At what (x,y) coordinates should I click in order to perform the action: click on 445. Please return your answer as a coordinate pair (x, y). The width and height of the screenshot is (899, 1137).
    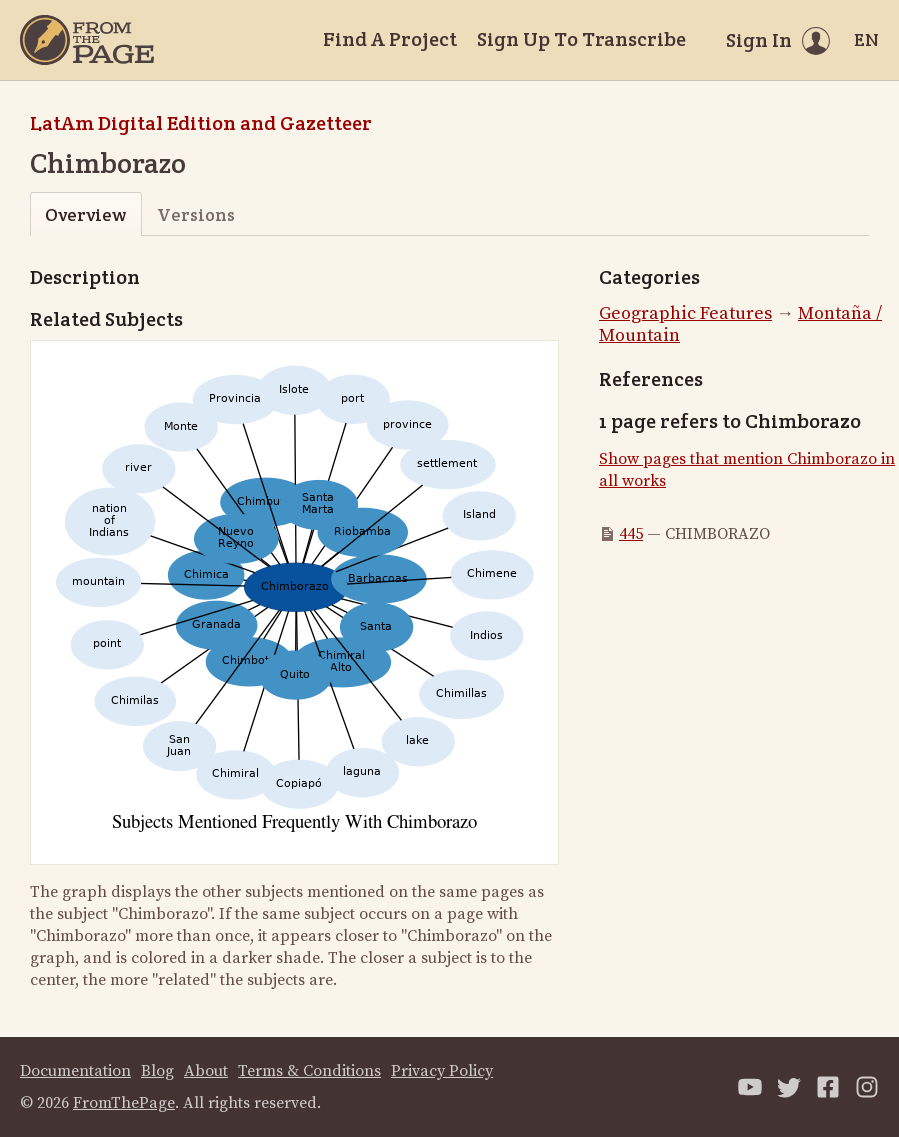
    Looking at the image, I should click on (631, 534).